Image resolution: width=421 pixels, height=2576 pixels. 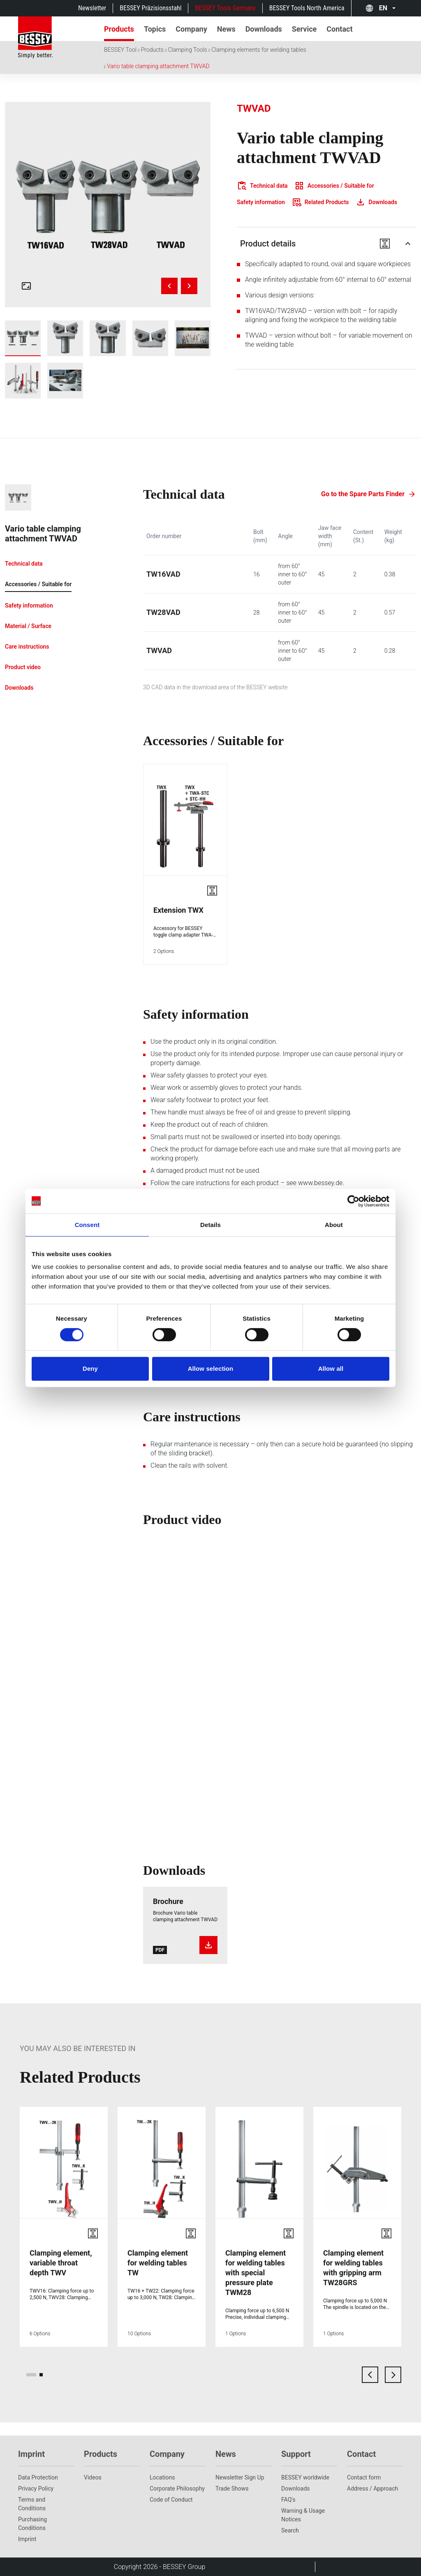 I want to click on BESSEY Tools Germany, so click(x=225, y=8).